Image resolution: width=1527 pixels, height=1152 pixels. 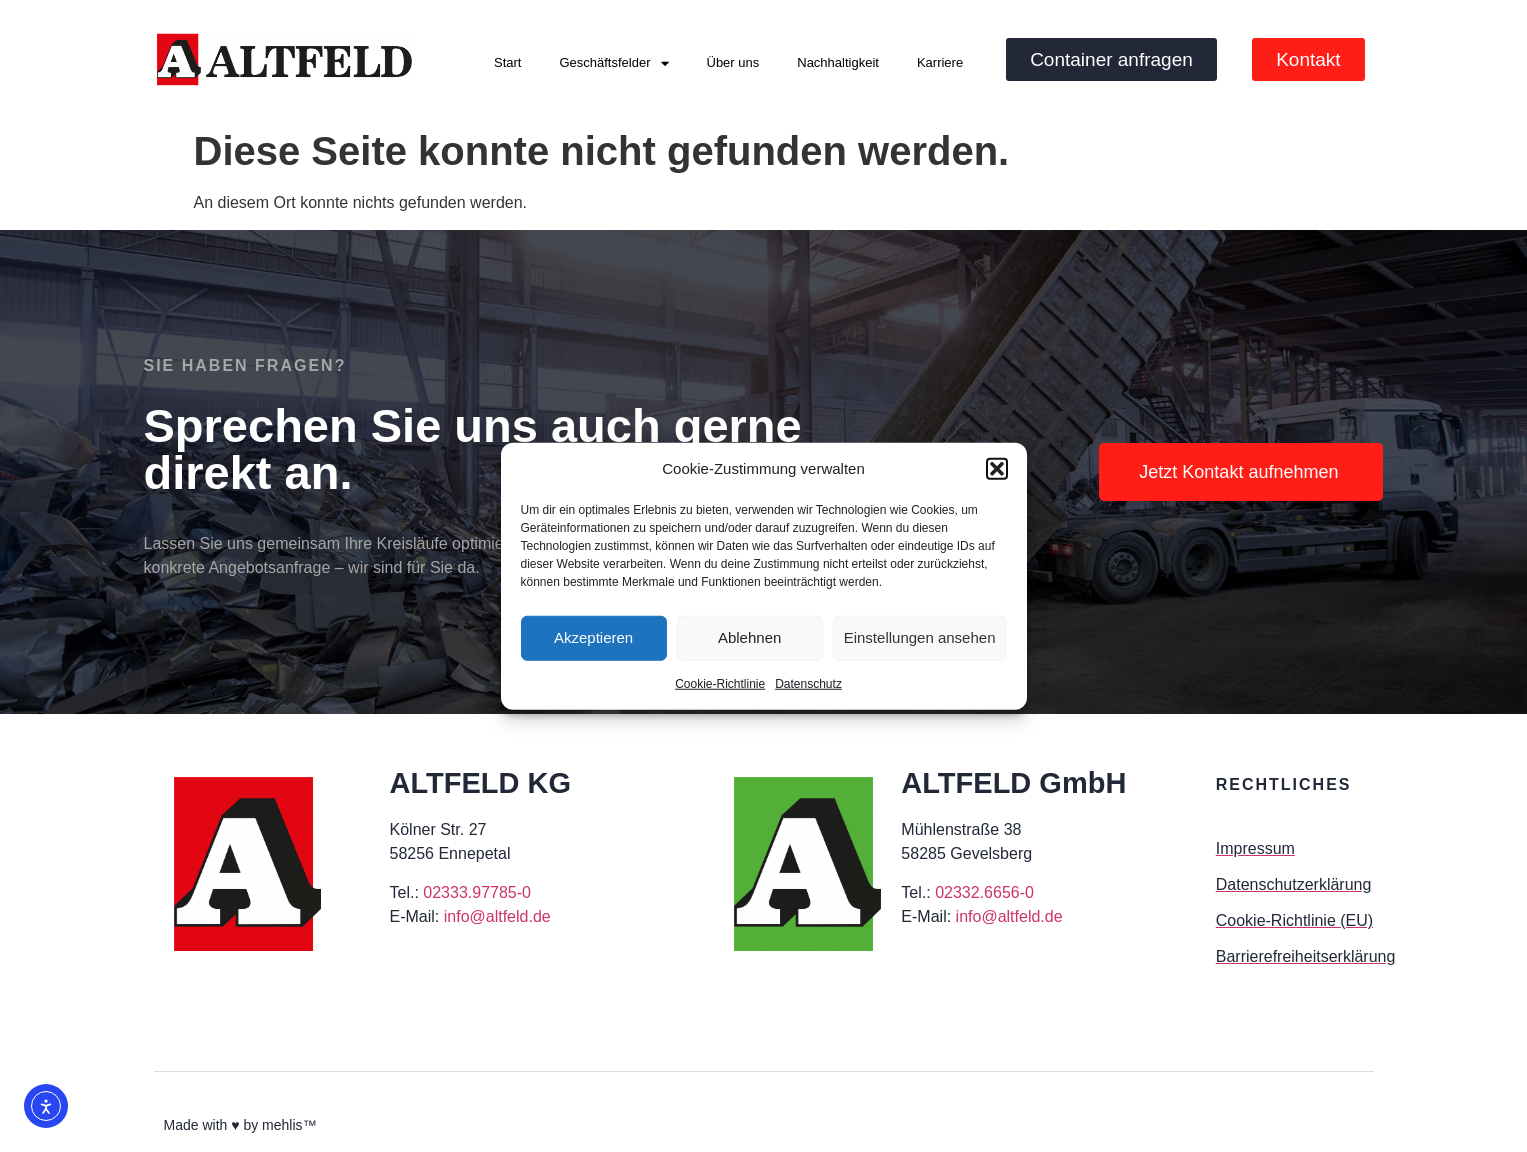 I want to click on Made with ♥ by mehlis™, so click(x=240, y=1125).